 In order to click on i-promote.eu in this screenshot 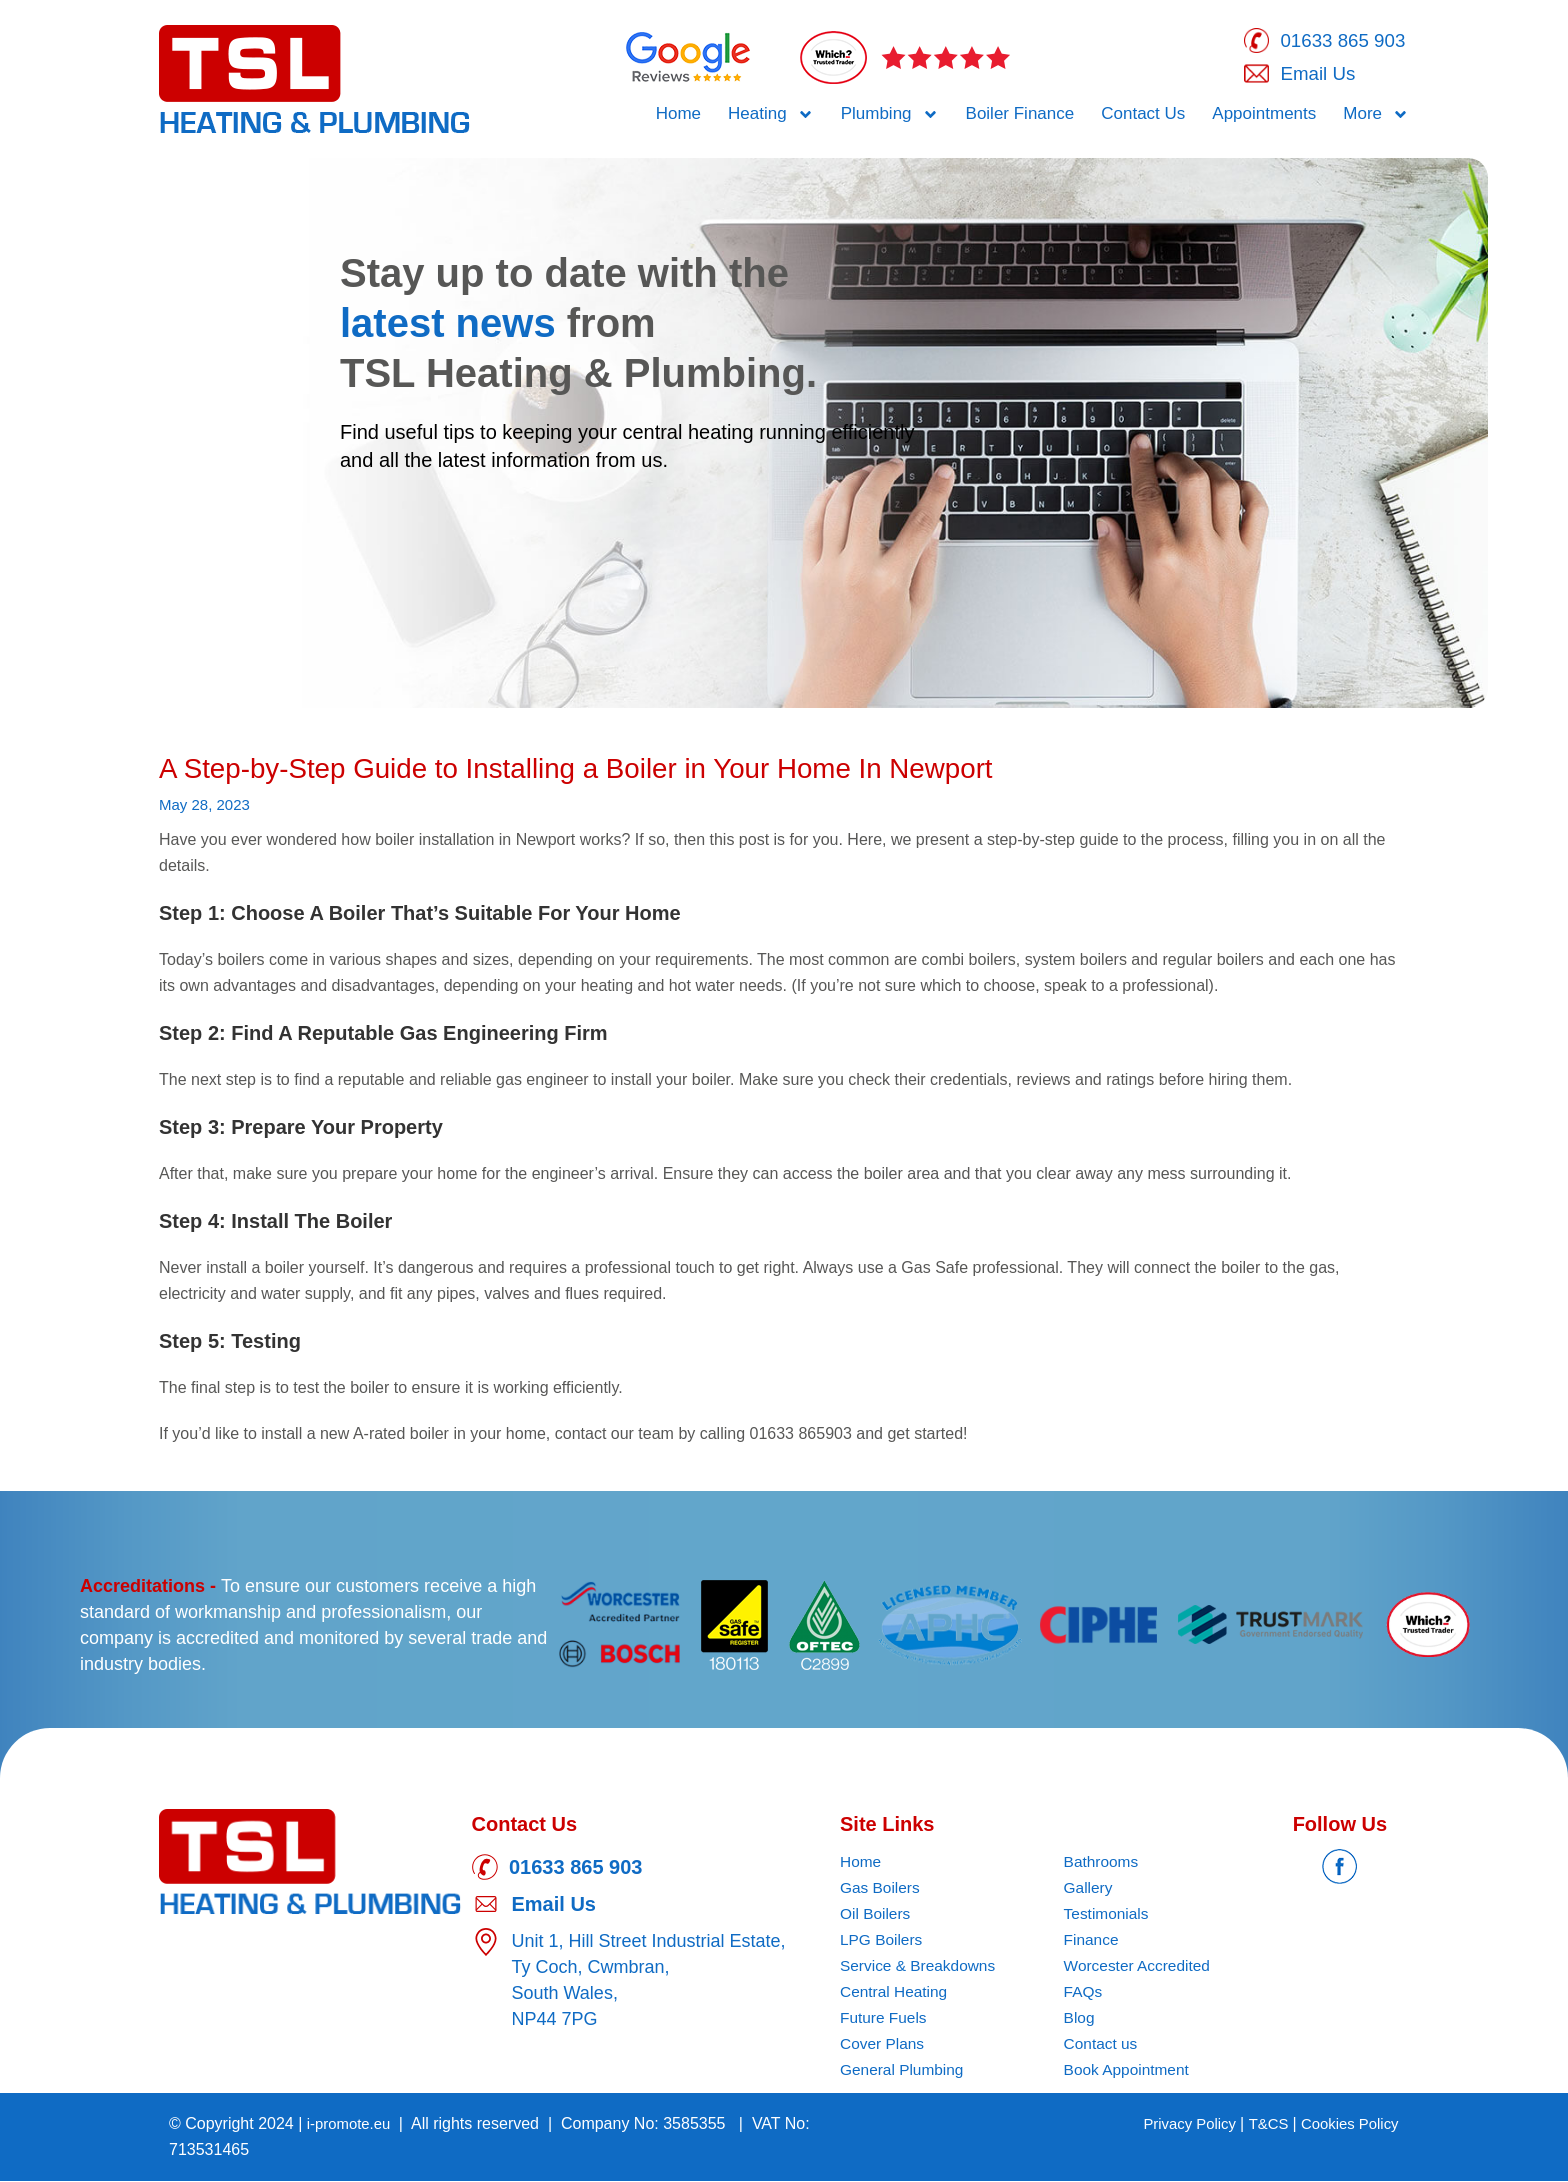, I will do `click(354, 2124)`.